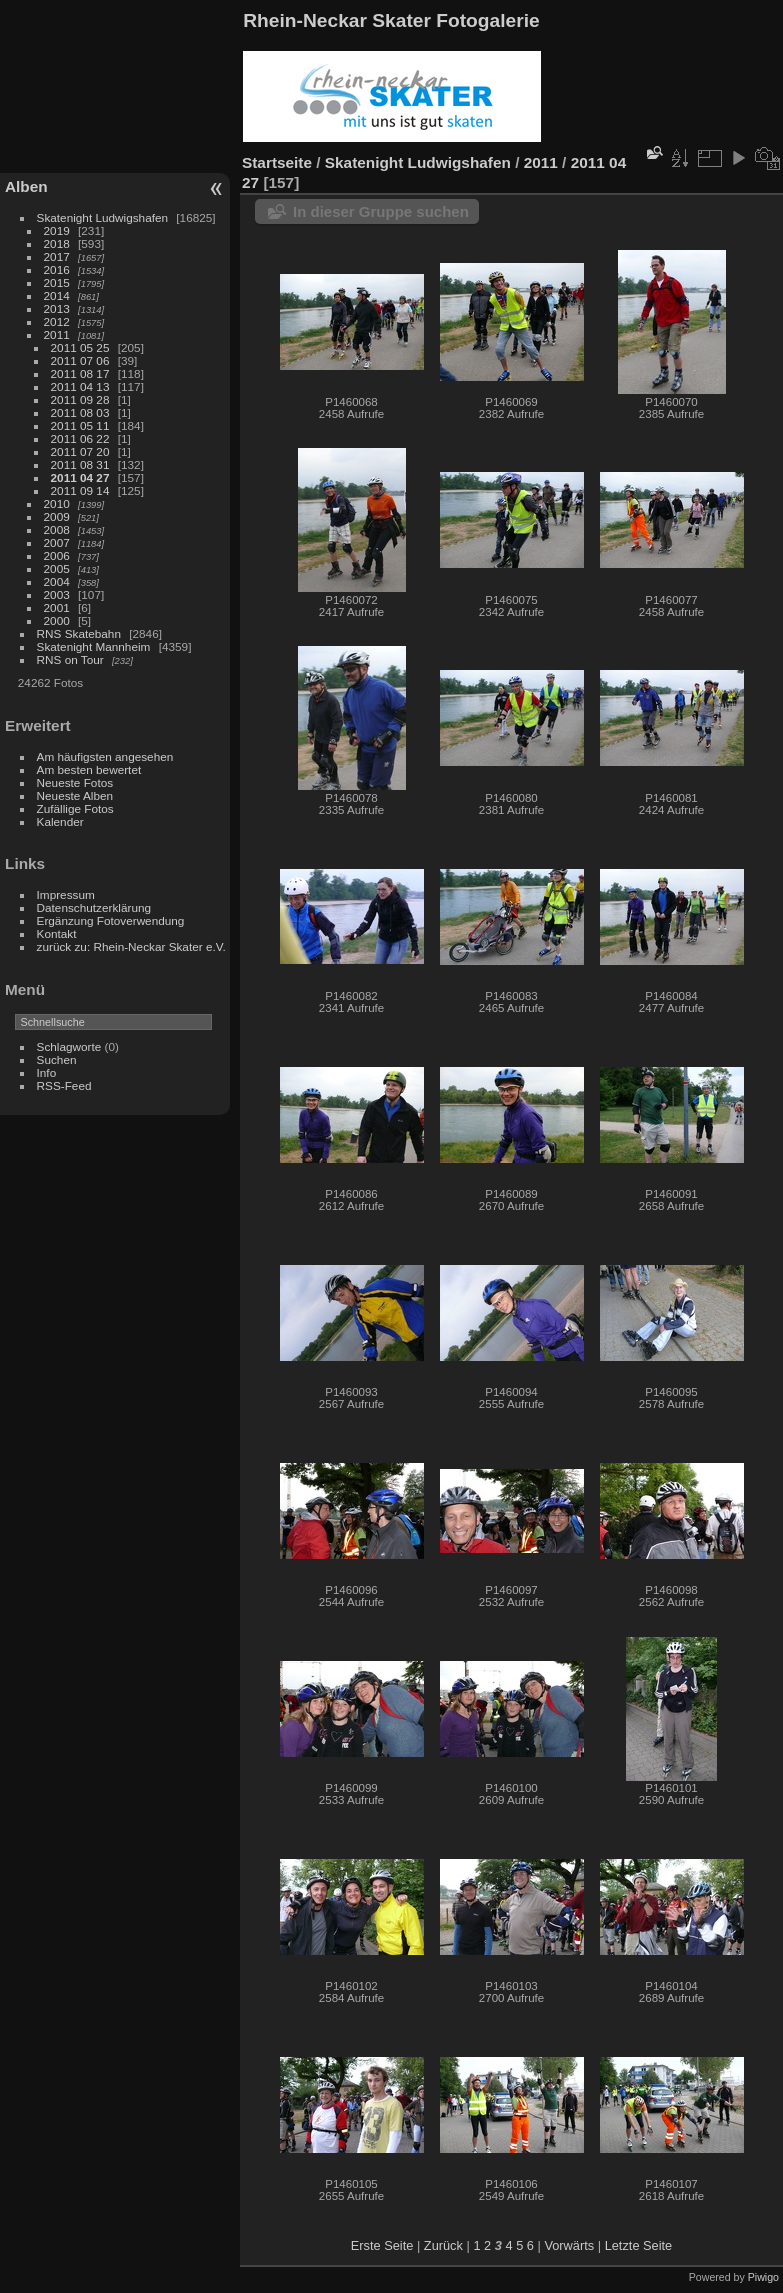  What do you see at coordinates (639, 2245) in the screenshot?
I see `Letzte Seite` at bounding box center [639, 2245].